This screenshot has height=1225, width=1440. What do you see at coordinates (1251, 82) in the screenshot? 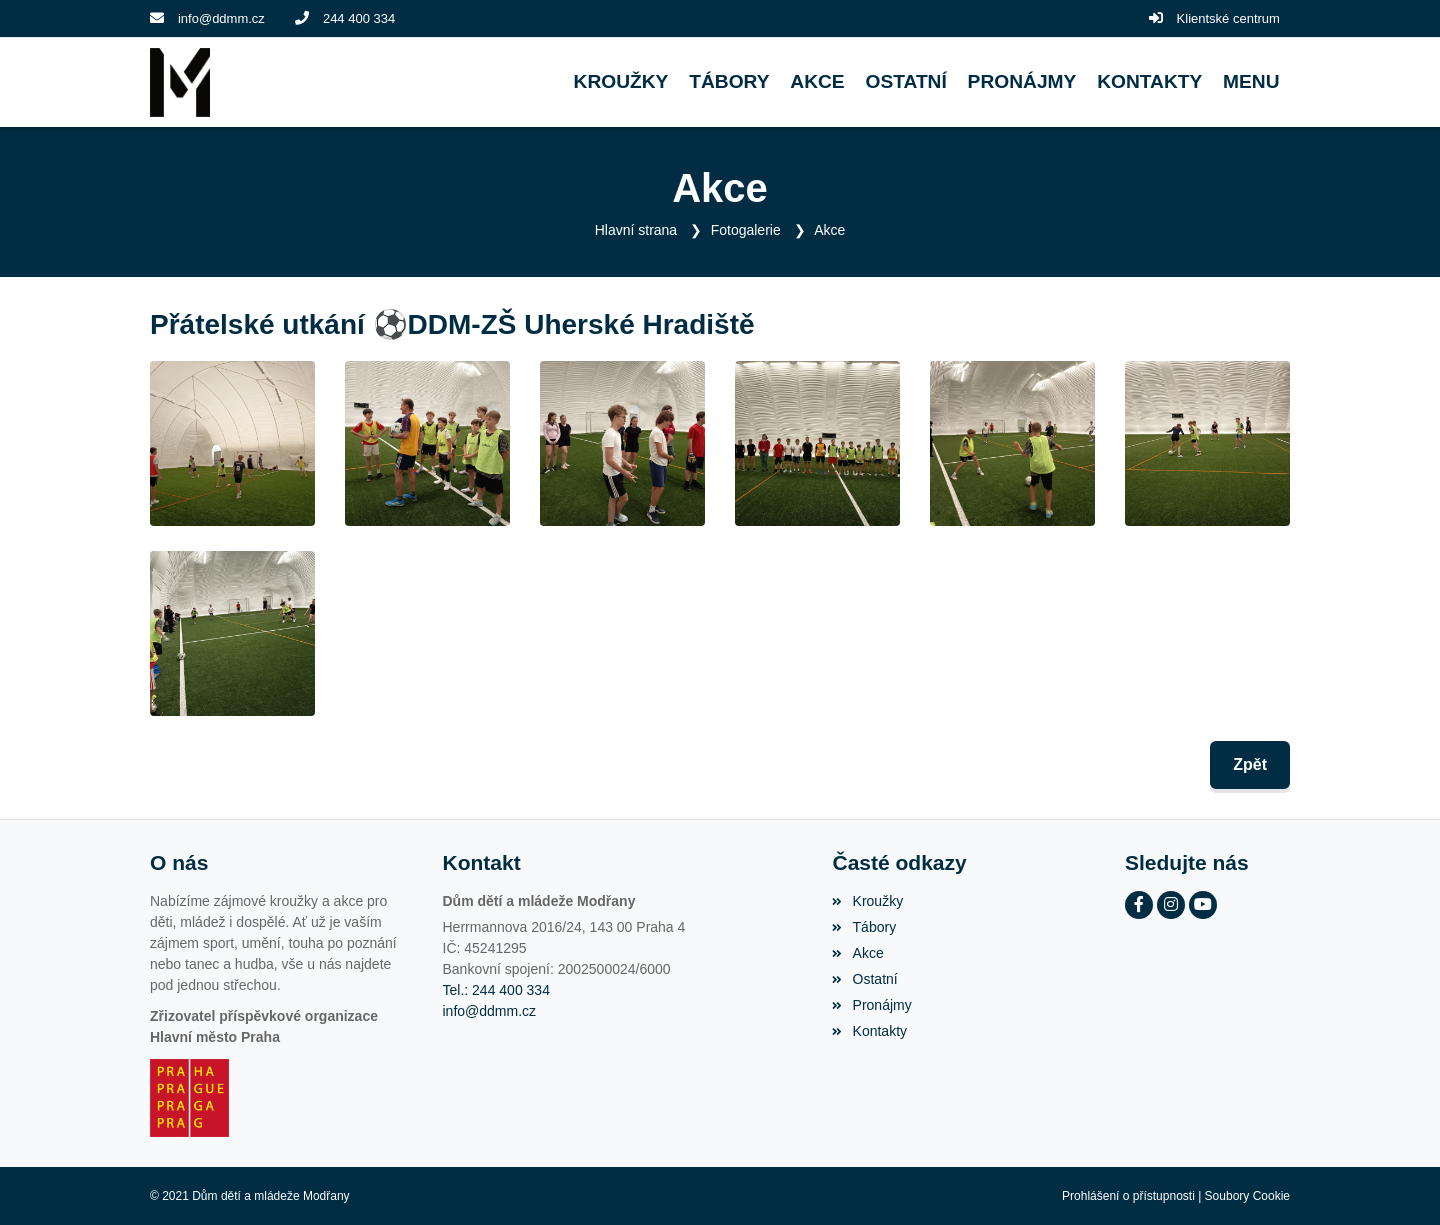
I see `[button]` at bounding box center [1251, 82].